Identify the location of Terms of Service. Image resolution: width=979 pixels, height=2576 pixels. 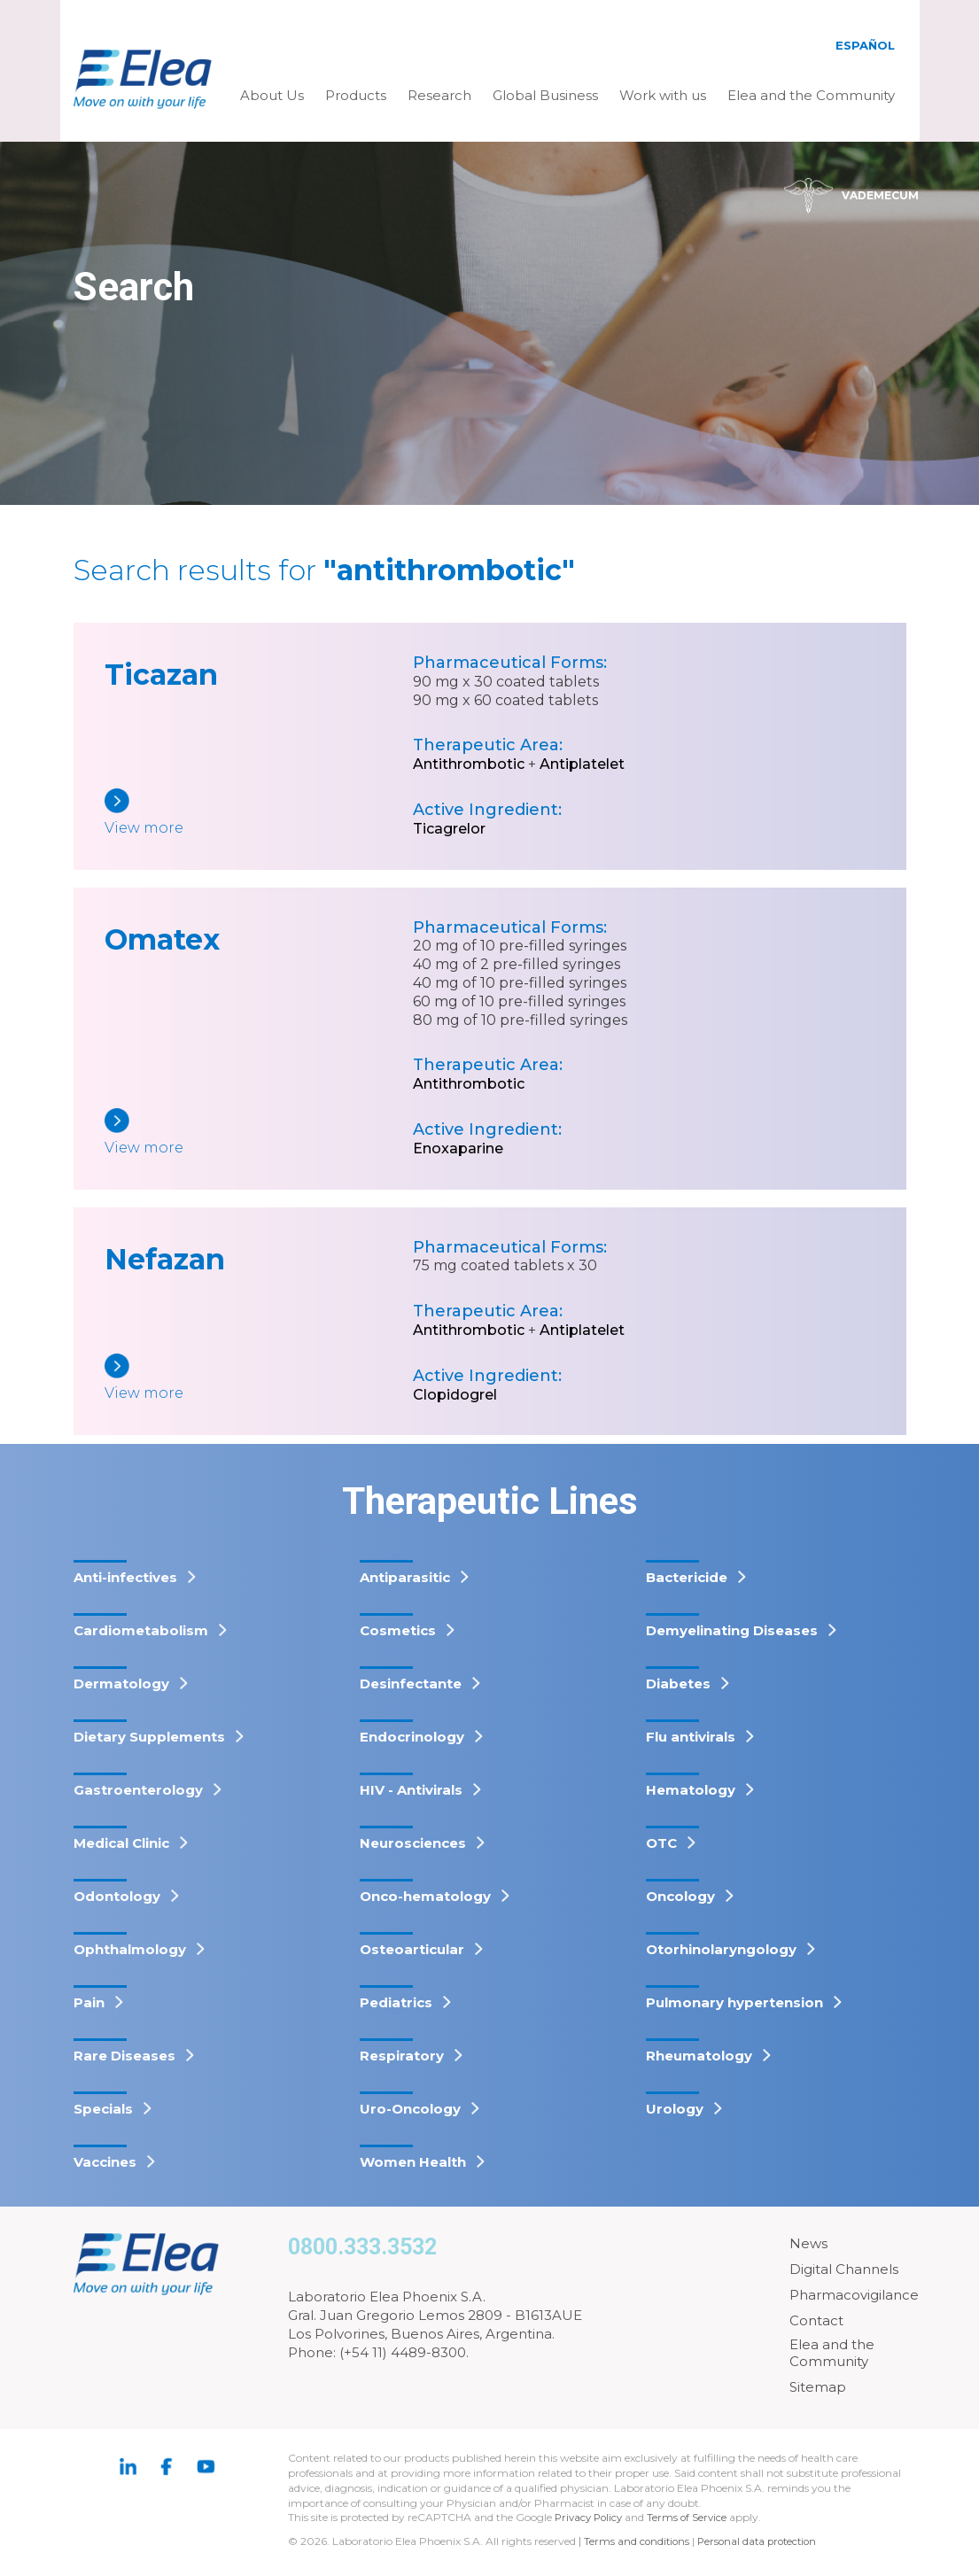
(693, 2517).